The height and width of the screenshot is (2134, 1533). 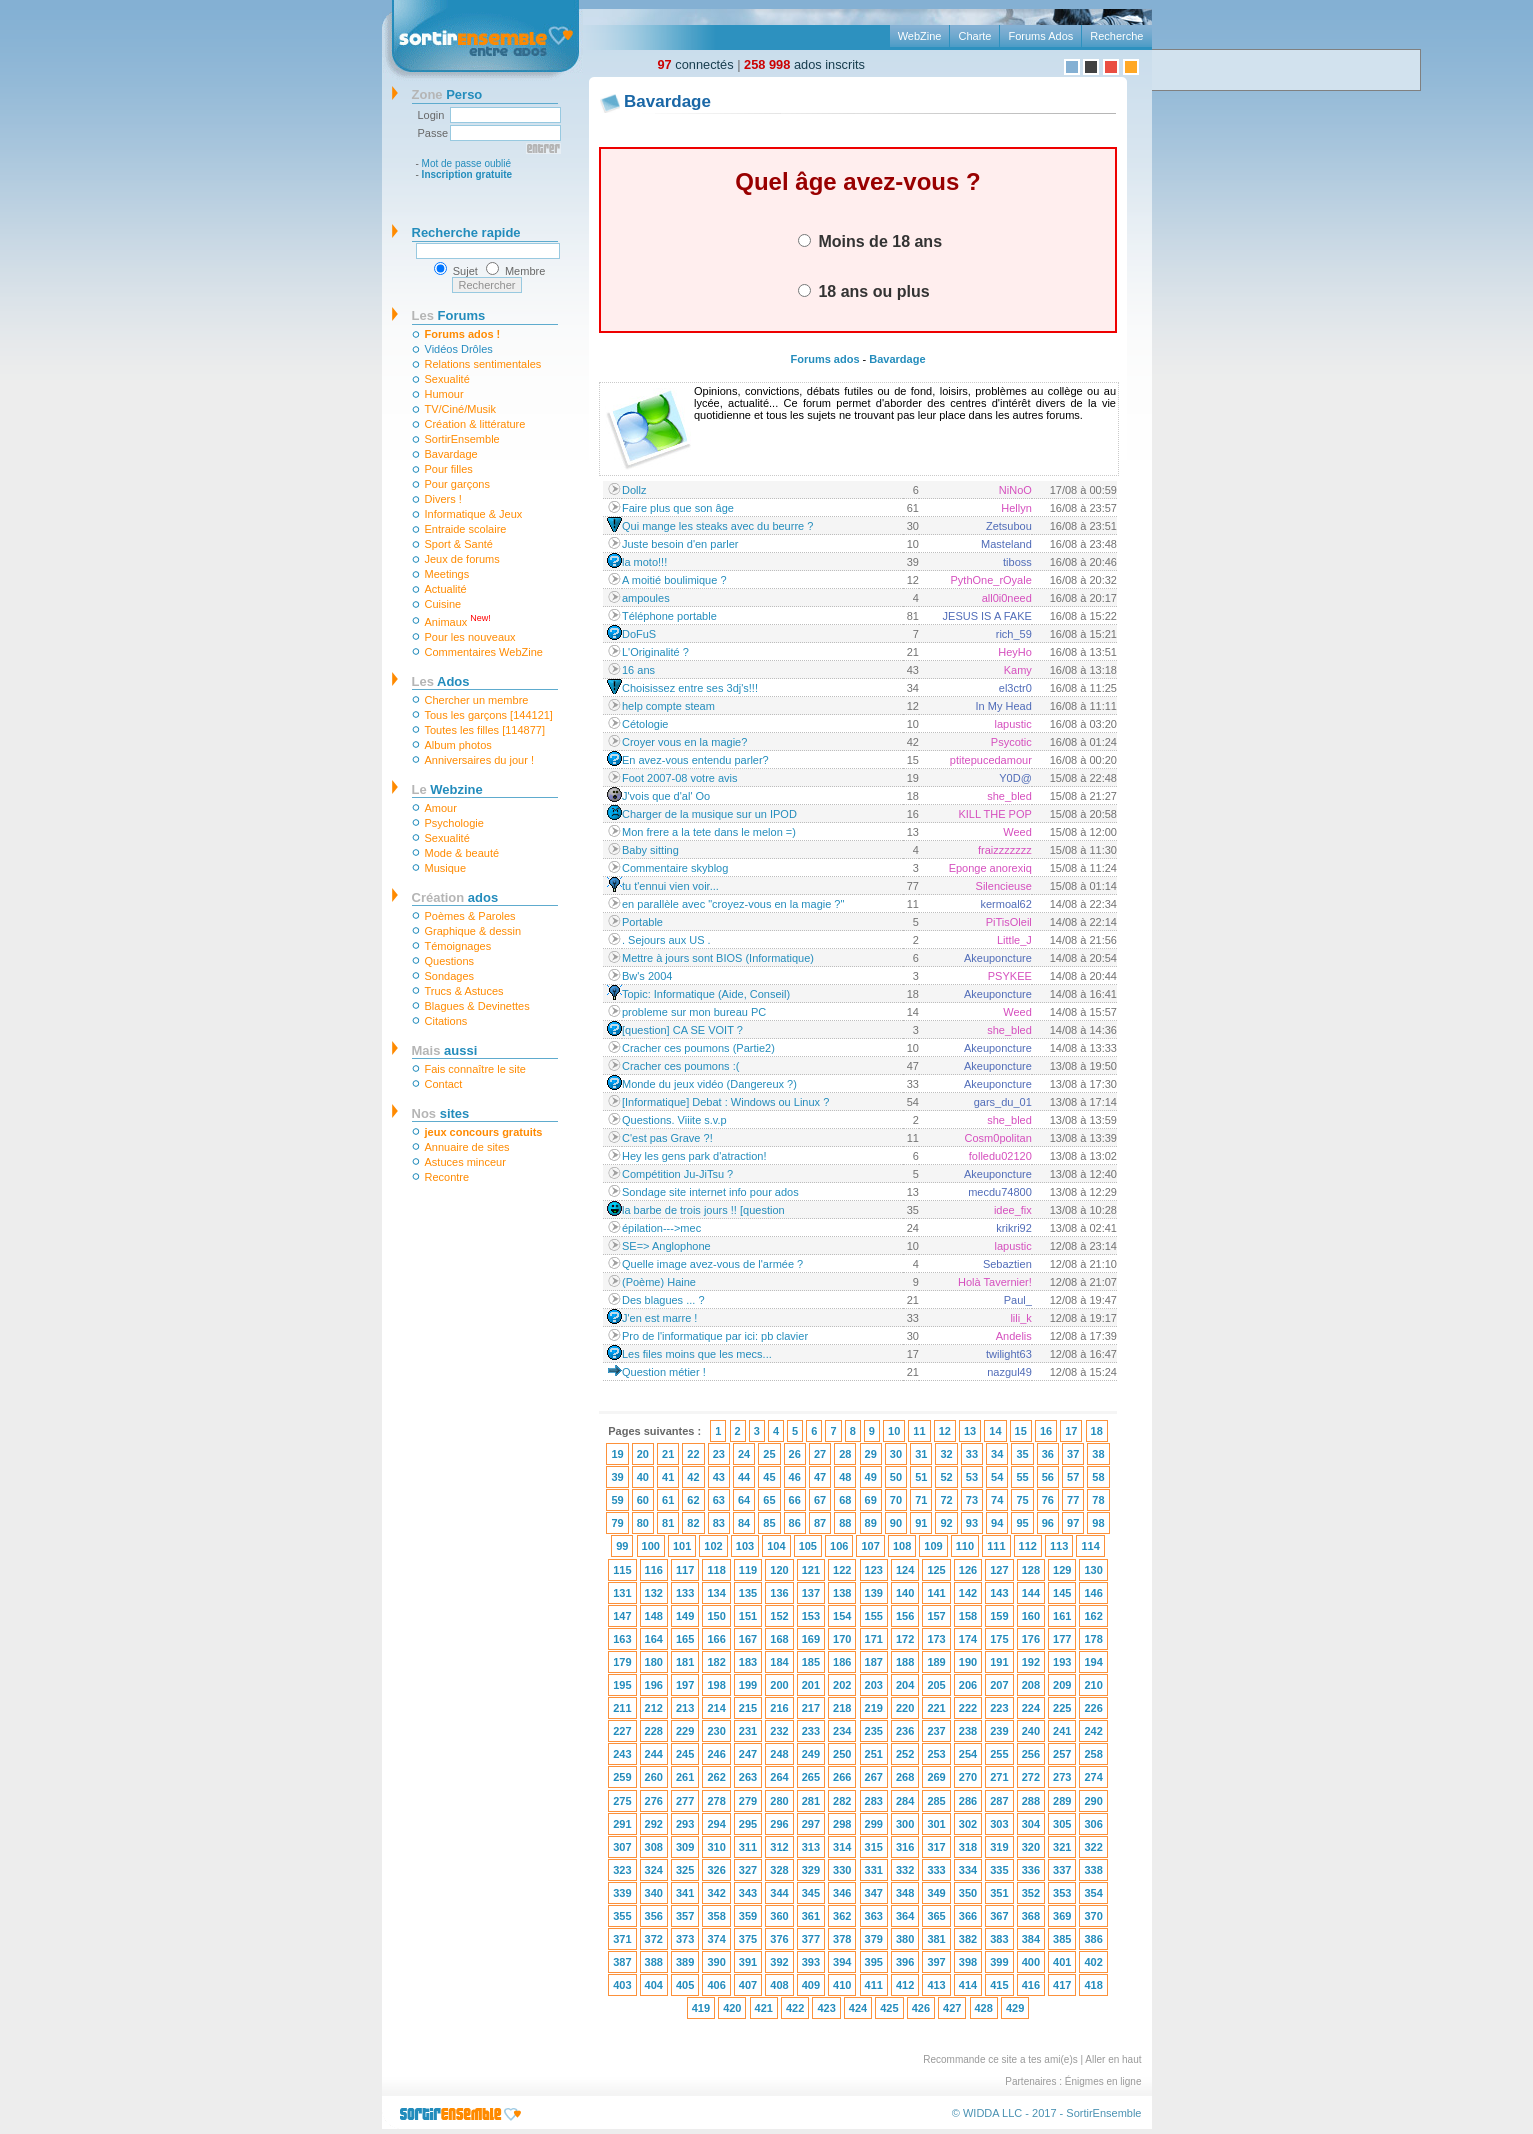 What do you see at coordinates (748, 1754) in the screenshot?
I see `247` at bounding box center [748, 1754].